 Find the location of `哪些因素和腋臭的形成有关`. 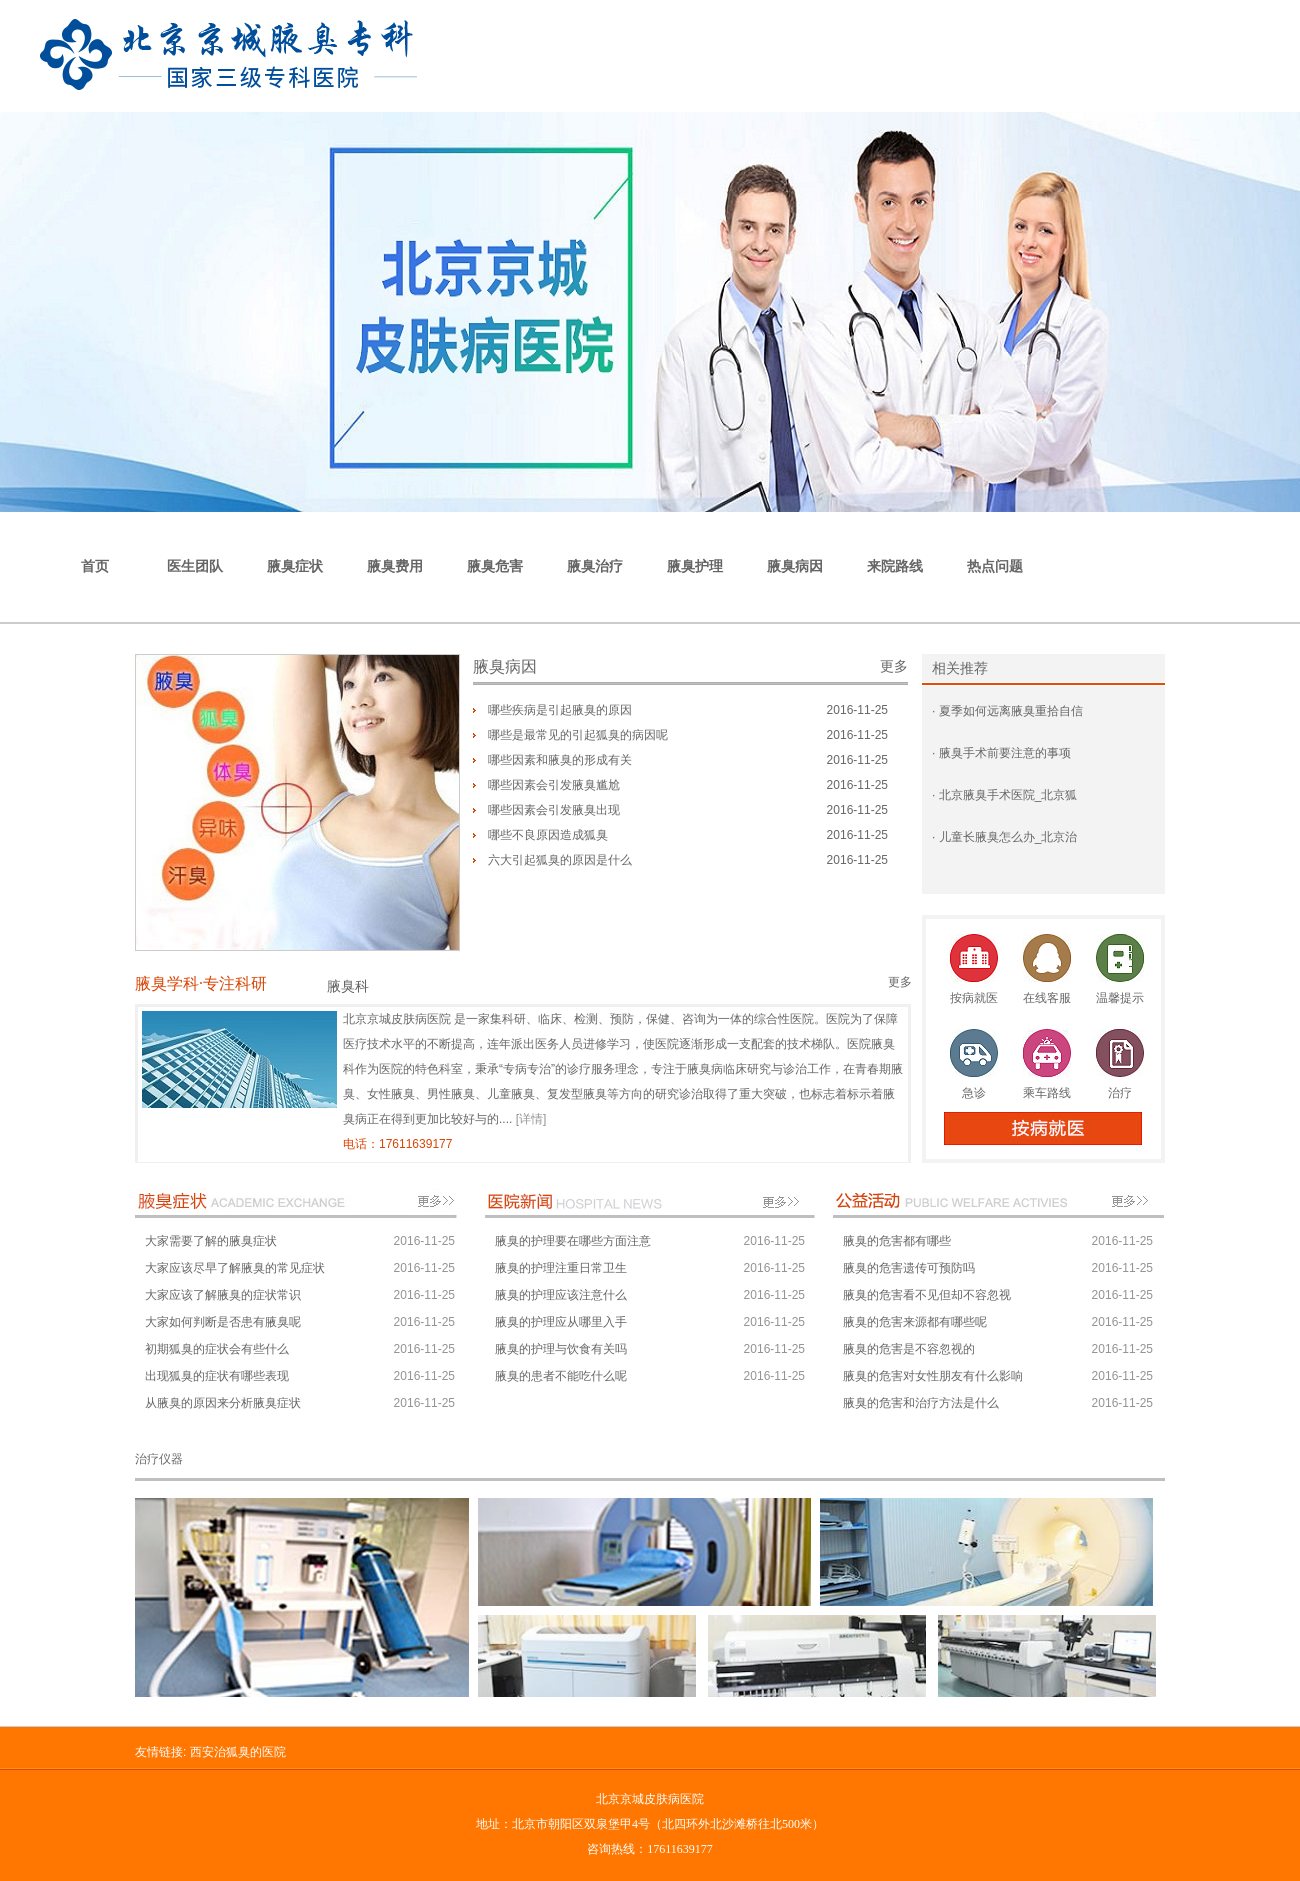

哪些因素和腋臭的形成有关 is located at coordinates (560, 760).